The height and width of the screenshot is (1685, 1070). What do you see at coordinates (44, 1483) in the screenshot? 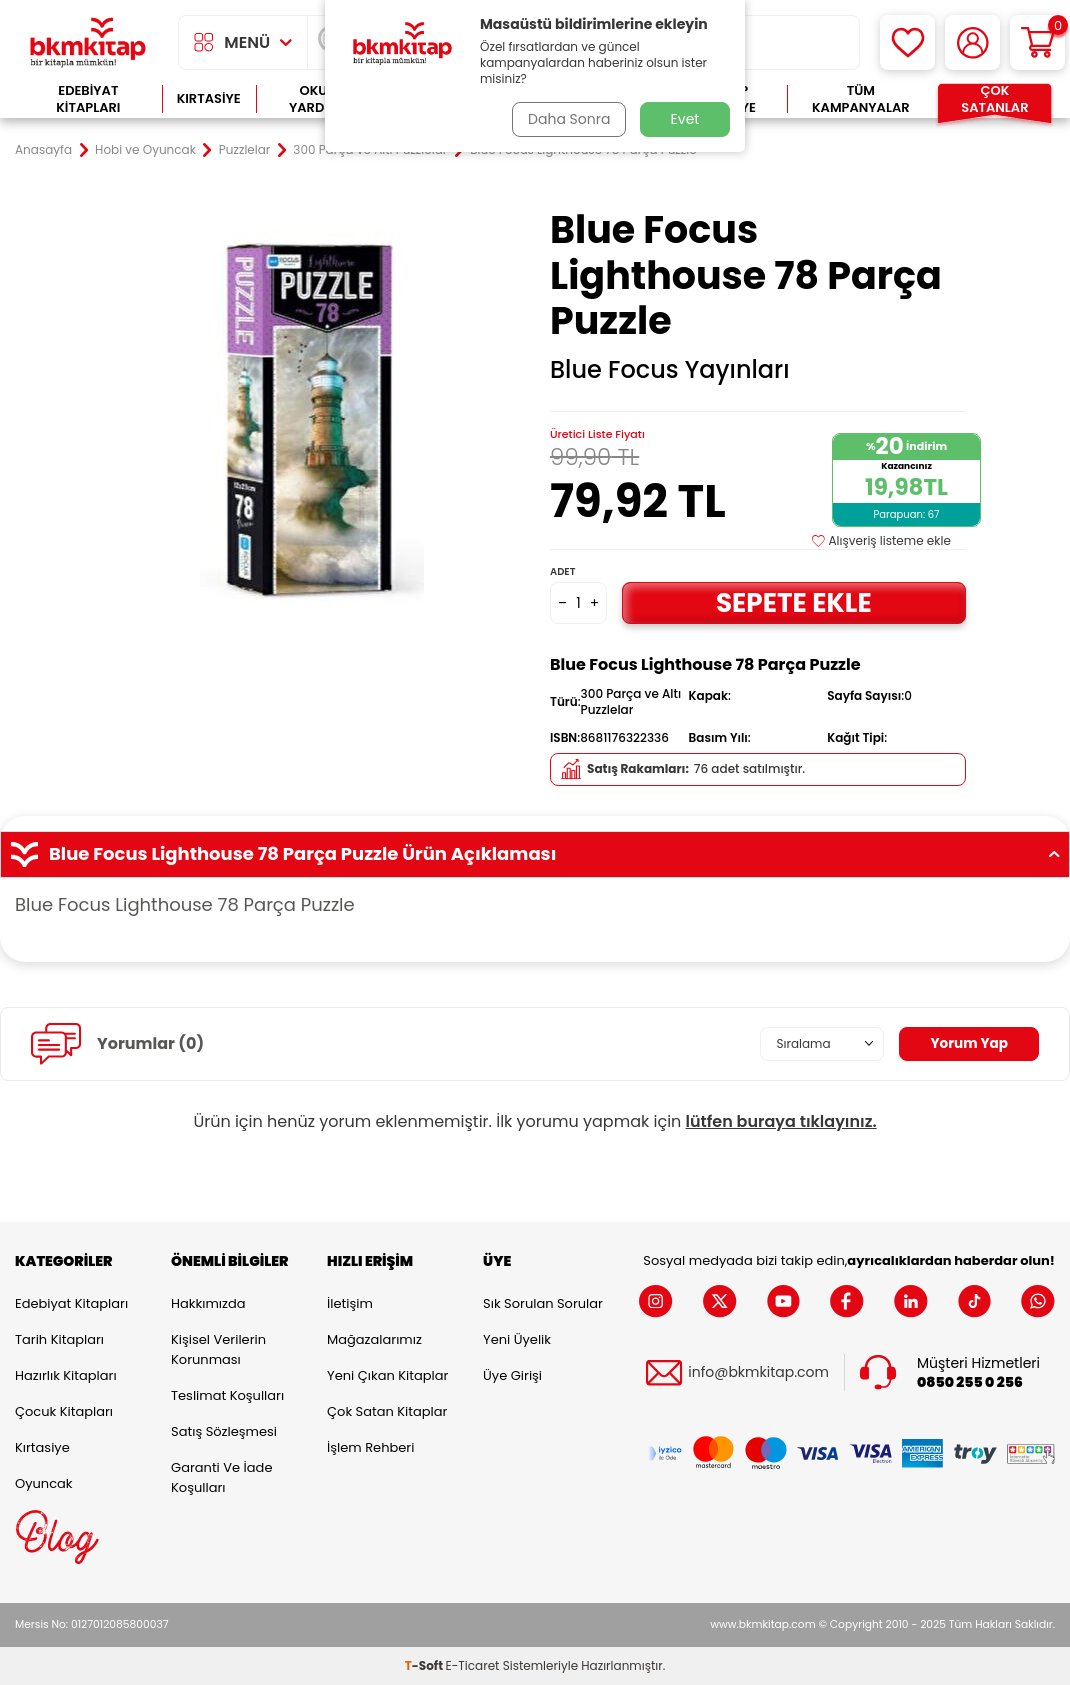
I see `Oyuncak` at bounding box center [44, 1483].